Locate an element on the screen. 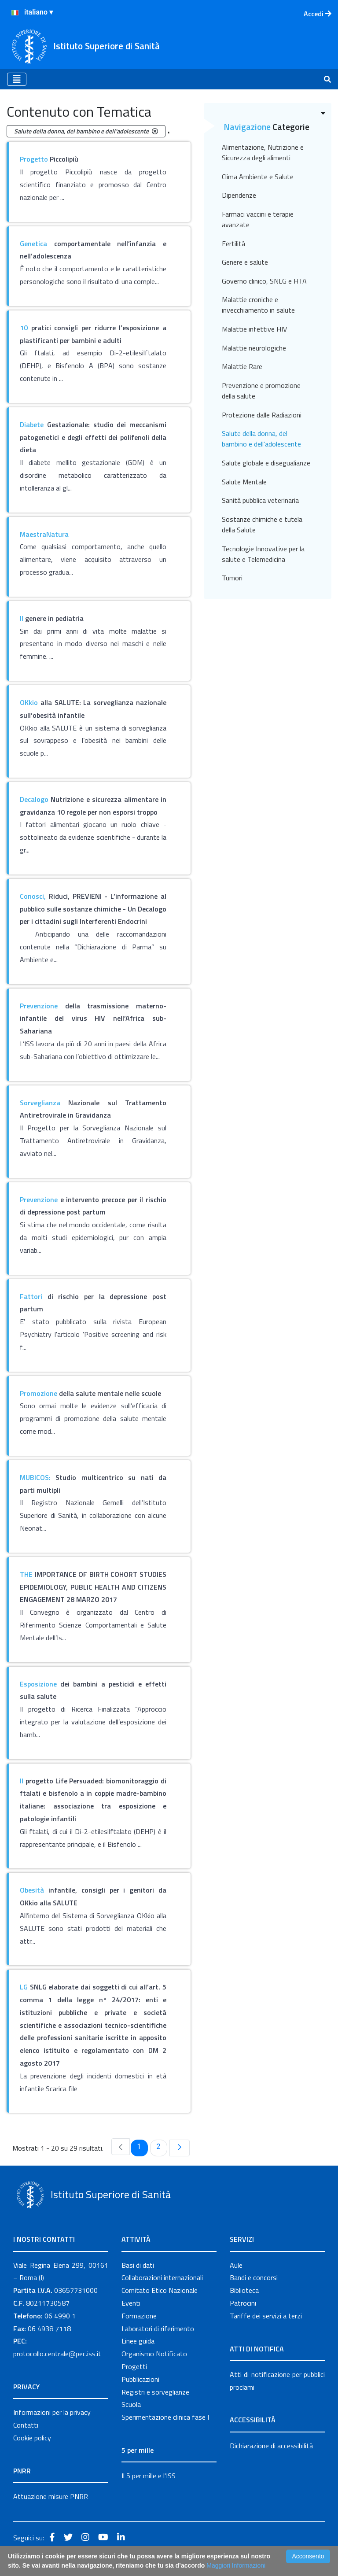  [Toggle navigation] is located at coordinates (16, 79).